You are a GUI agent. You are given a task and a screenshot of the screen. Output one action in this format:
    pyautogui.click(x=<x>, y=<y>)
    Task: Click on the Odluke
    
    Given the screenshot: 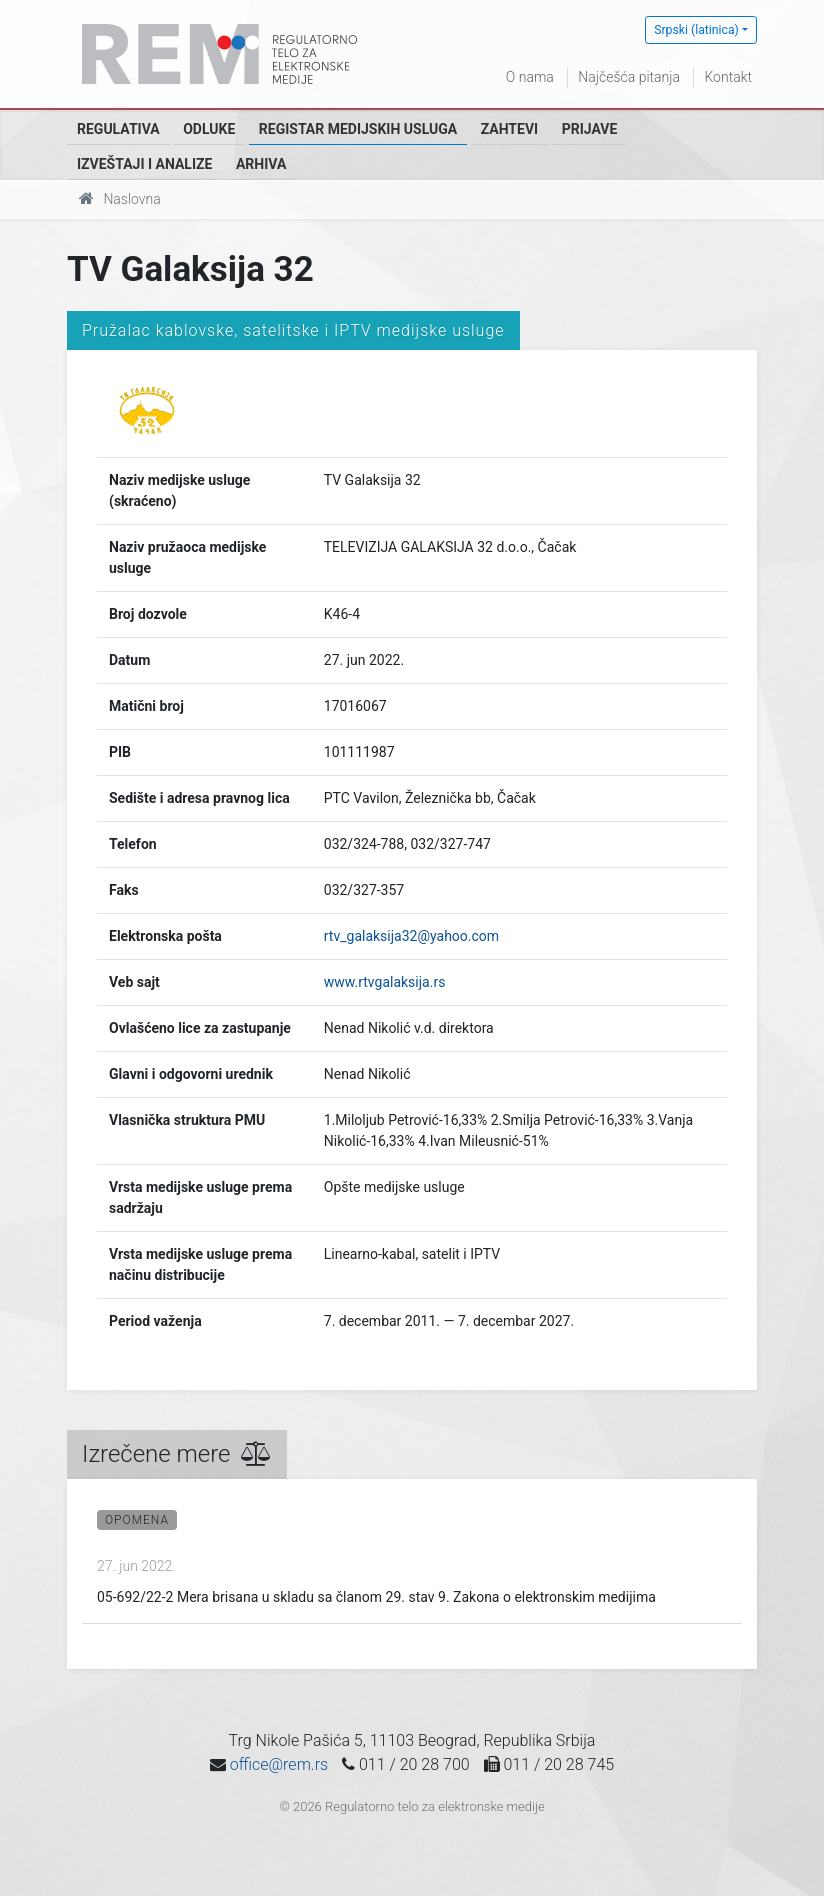 What is the action you would take?
    pyautogui.click(x=209, y=129)
    